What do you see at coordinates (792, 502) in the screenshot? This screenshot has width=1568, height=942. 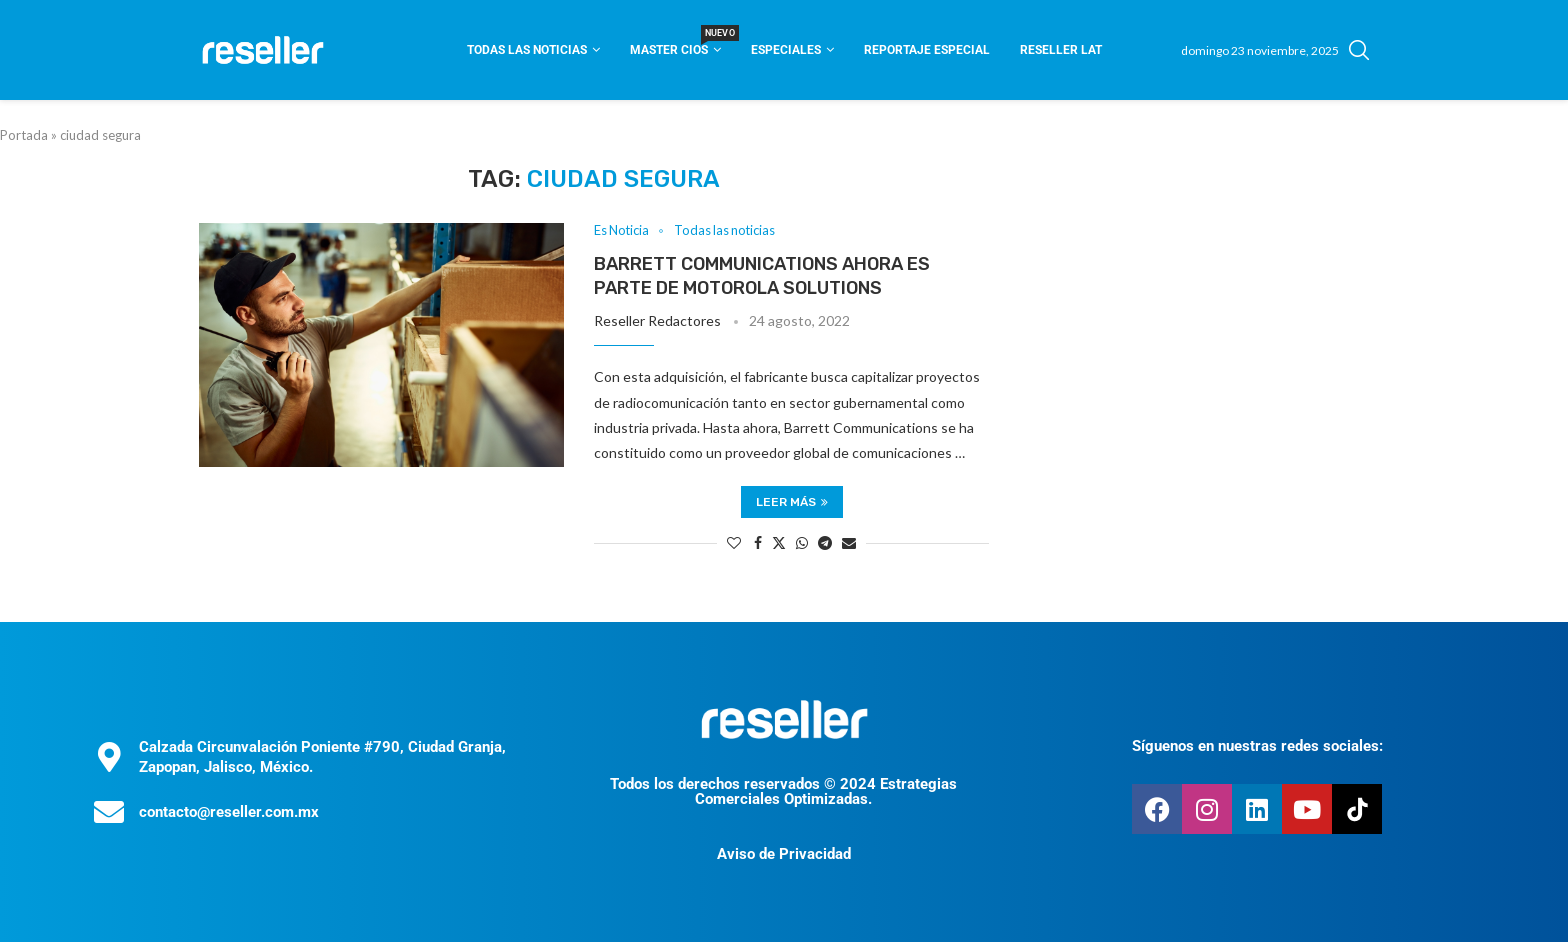 I see `Leer más` at bounding box center [792, 502].